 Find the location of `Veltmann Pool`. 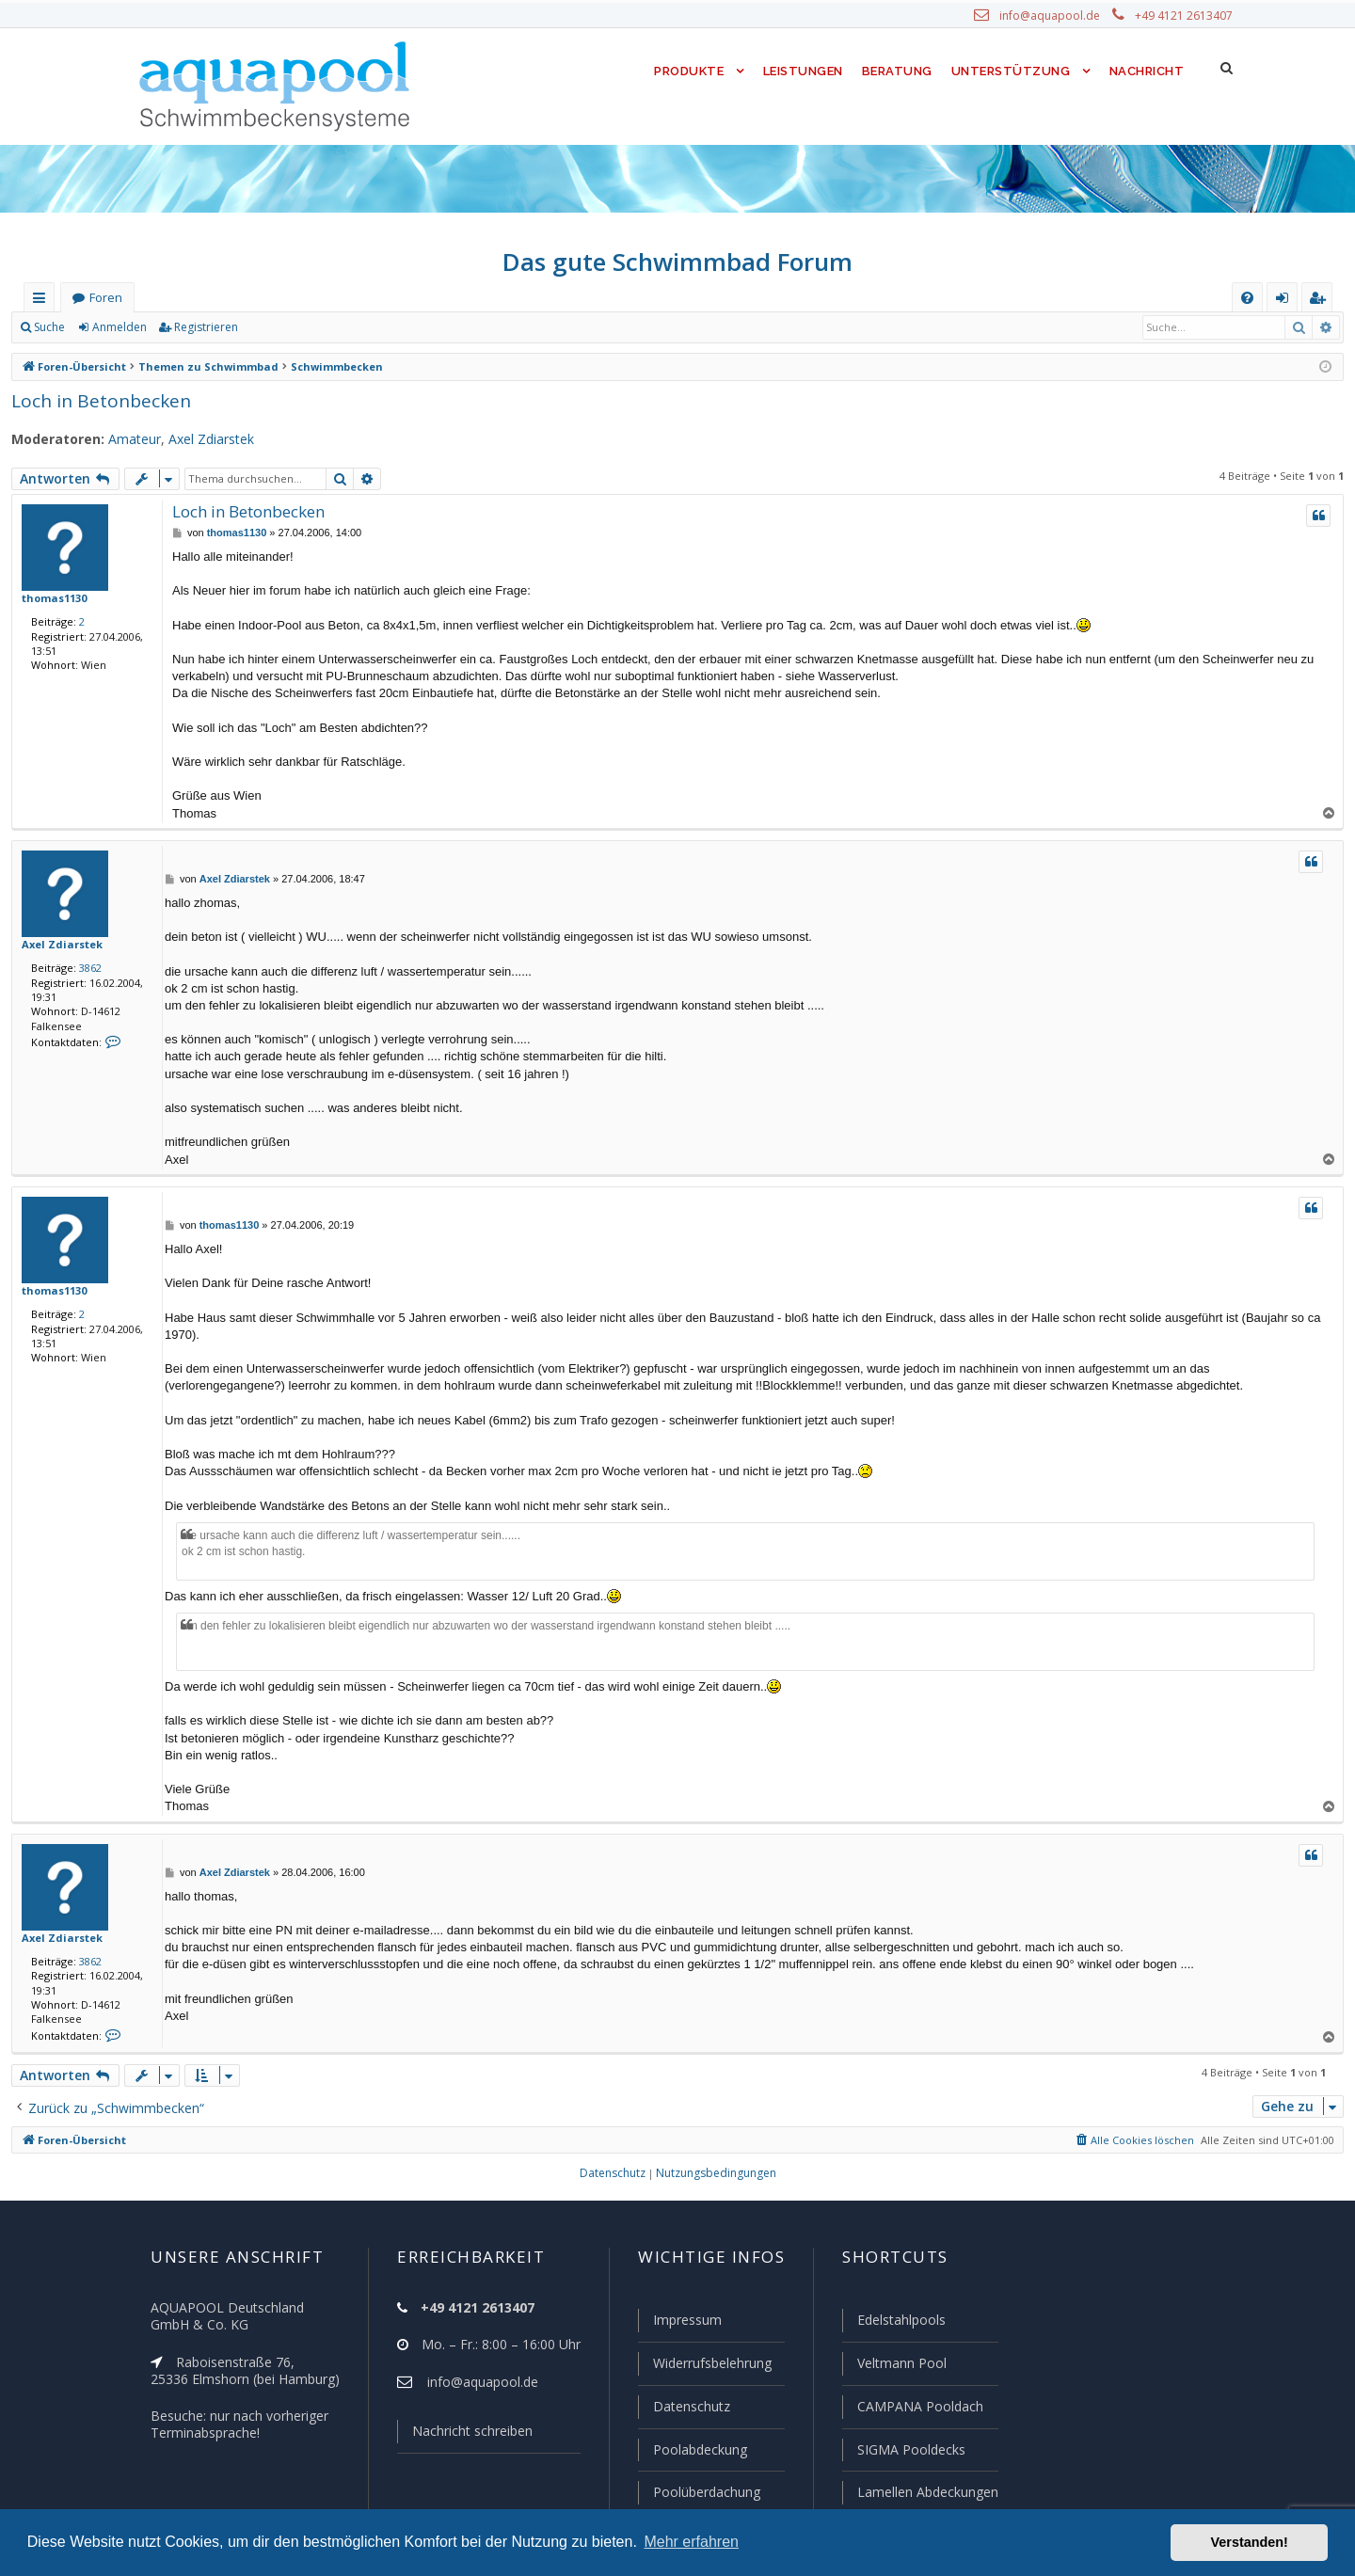

Veltmann Pool is located at coordinates (899, 2366).